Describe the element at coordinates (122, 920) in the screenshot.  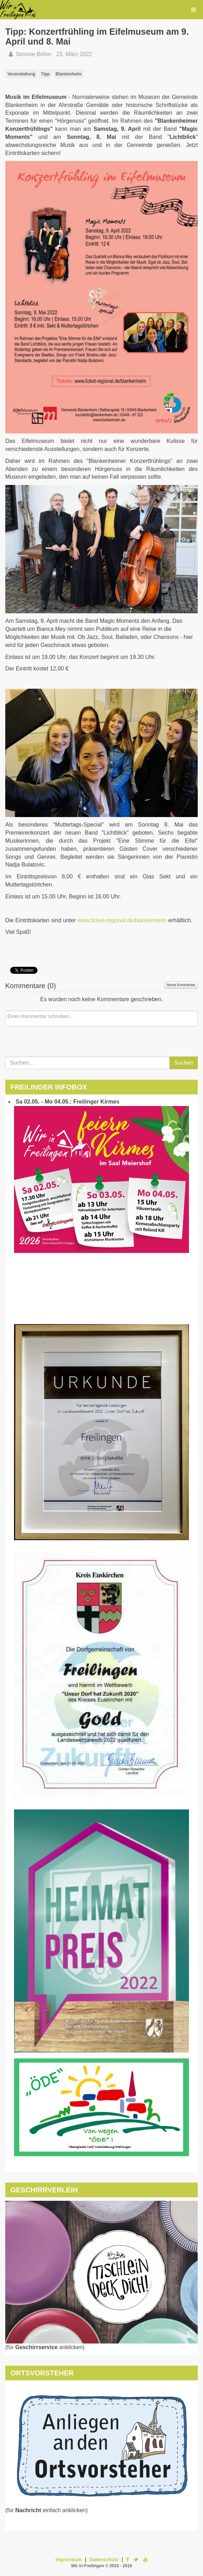
I see `www.ticket-regional.de/blankenheim` at that location.